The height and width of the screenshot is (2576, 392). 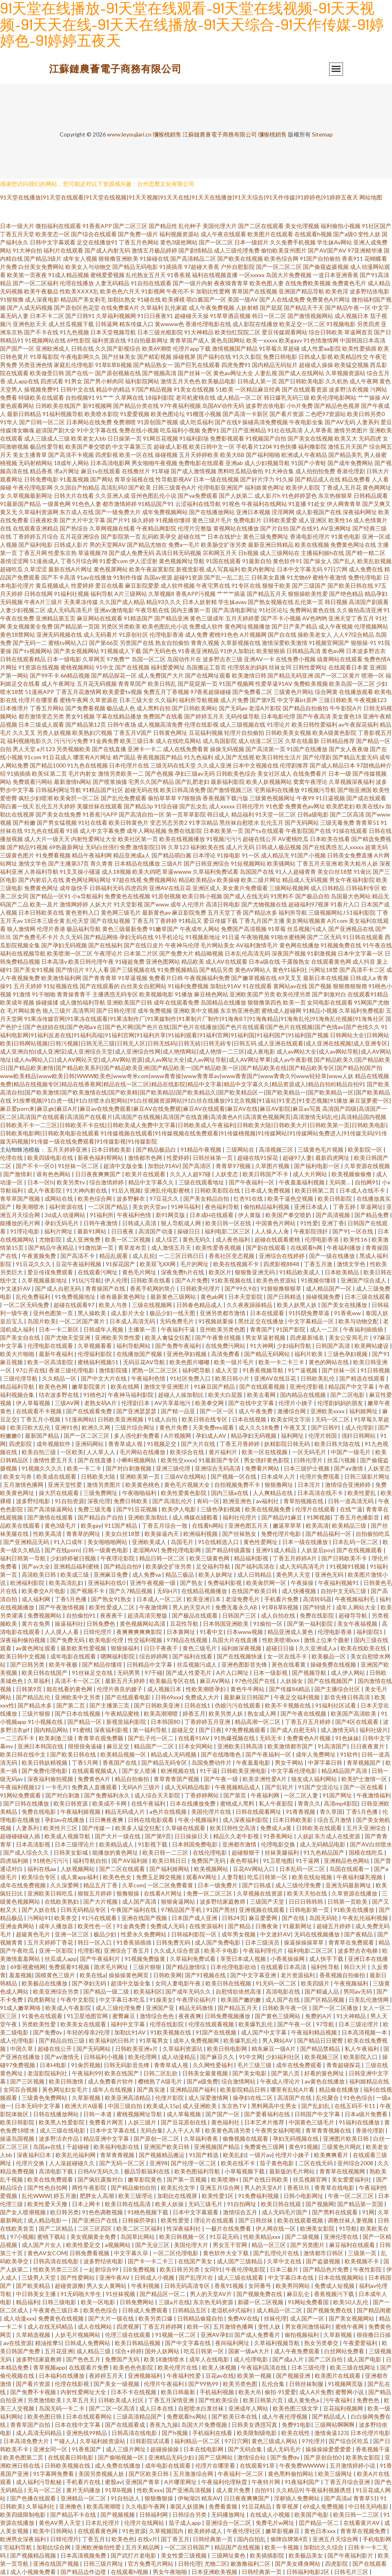 What do you see at coordinates (355, 757) in the screenshot?
I see `国产精品无套无码` at bounding box center [355, 757].